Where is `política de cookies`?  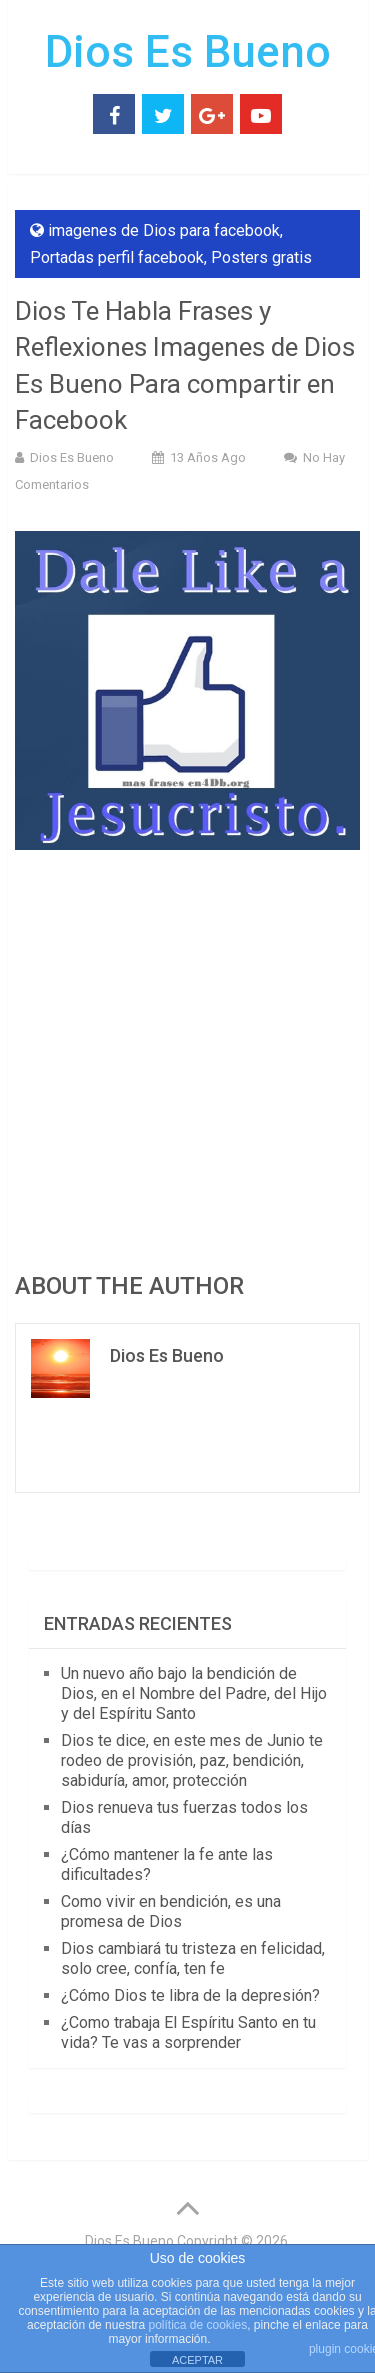
política de cookies is located at coordinates (197, 2325).